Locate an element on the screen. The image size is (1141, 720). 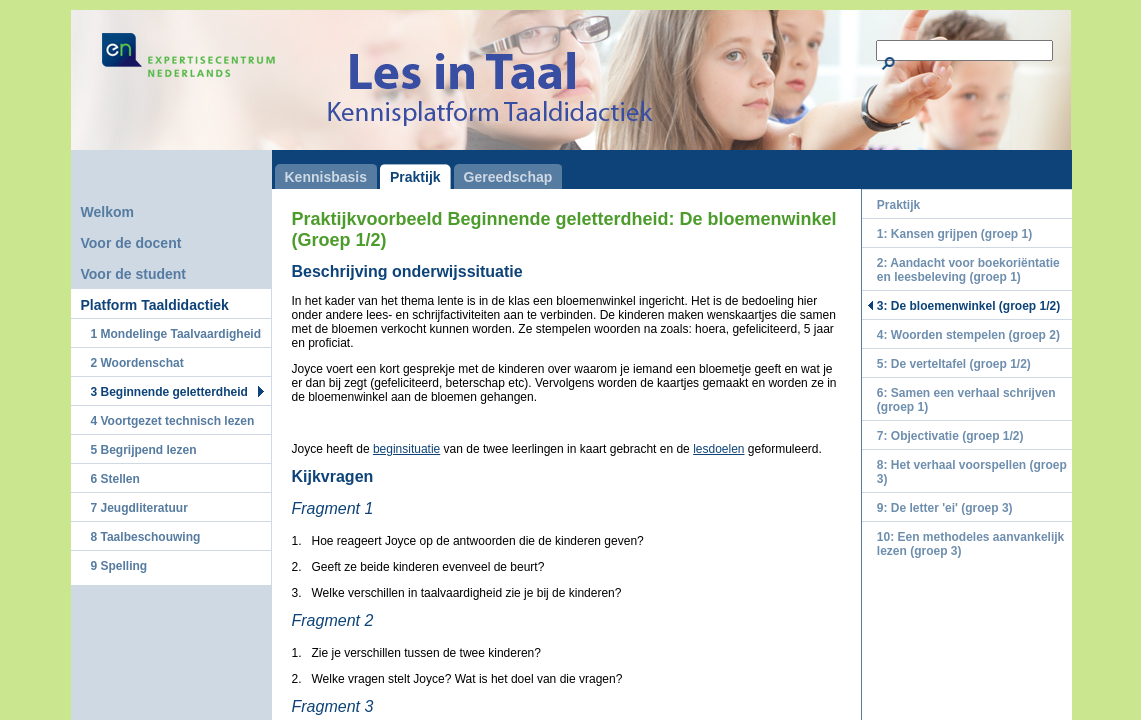
3: De bloemenwinkel (groep 1/2) is located at coordinates (968, 306).